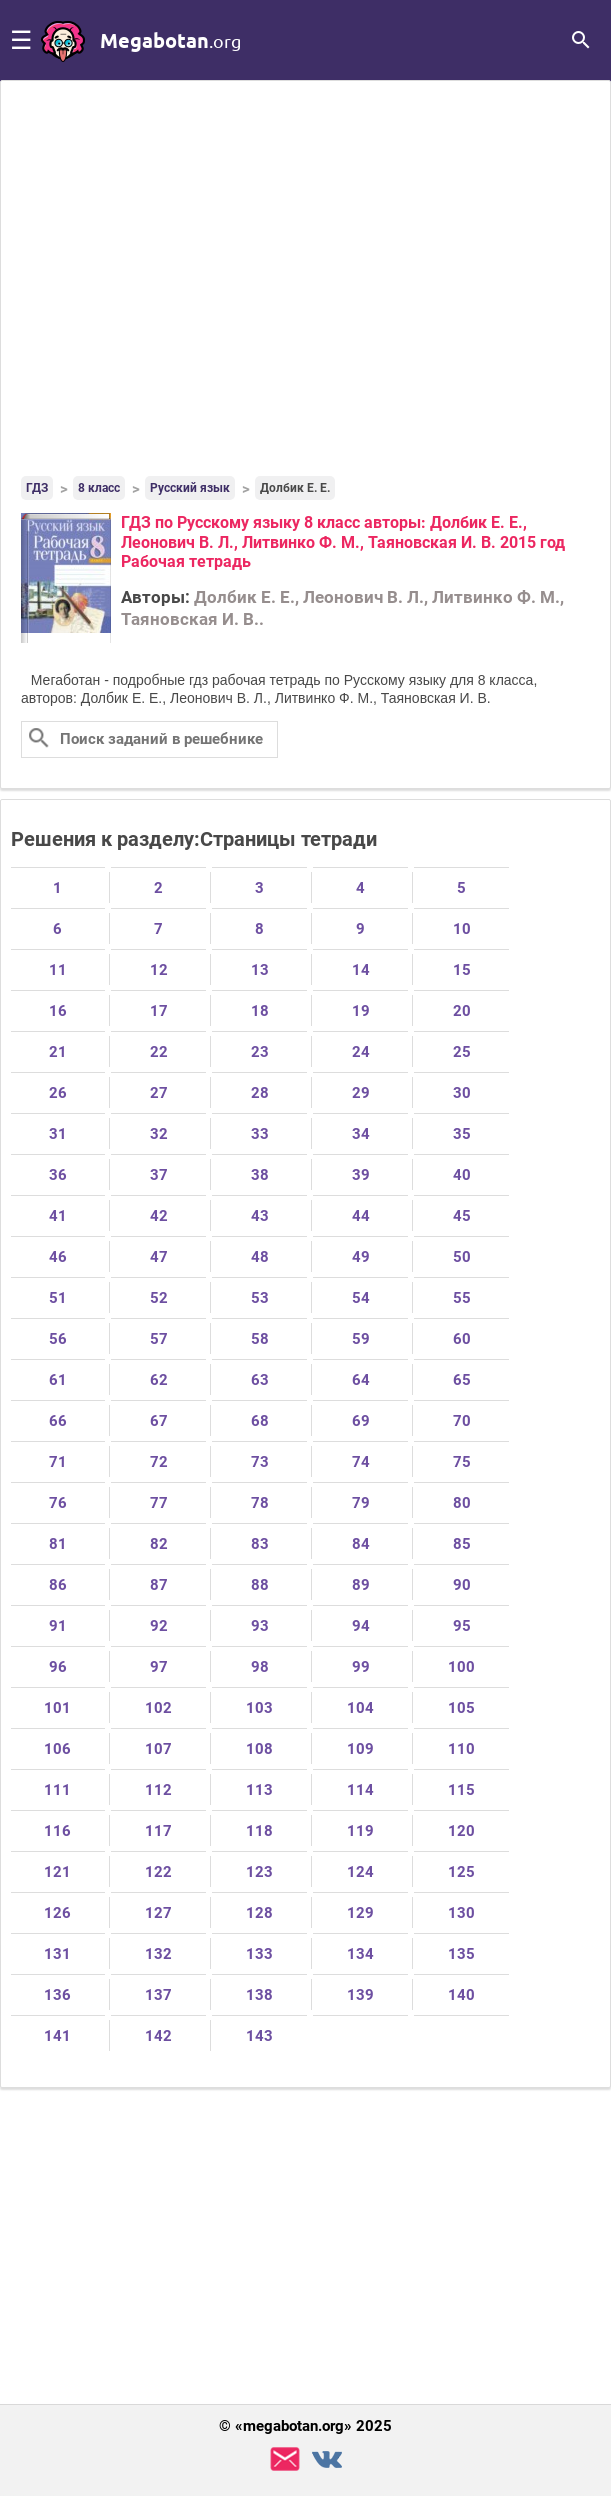 This screenshot has height=2496, width=611. I want to click on 14, so click(361, 970).